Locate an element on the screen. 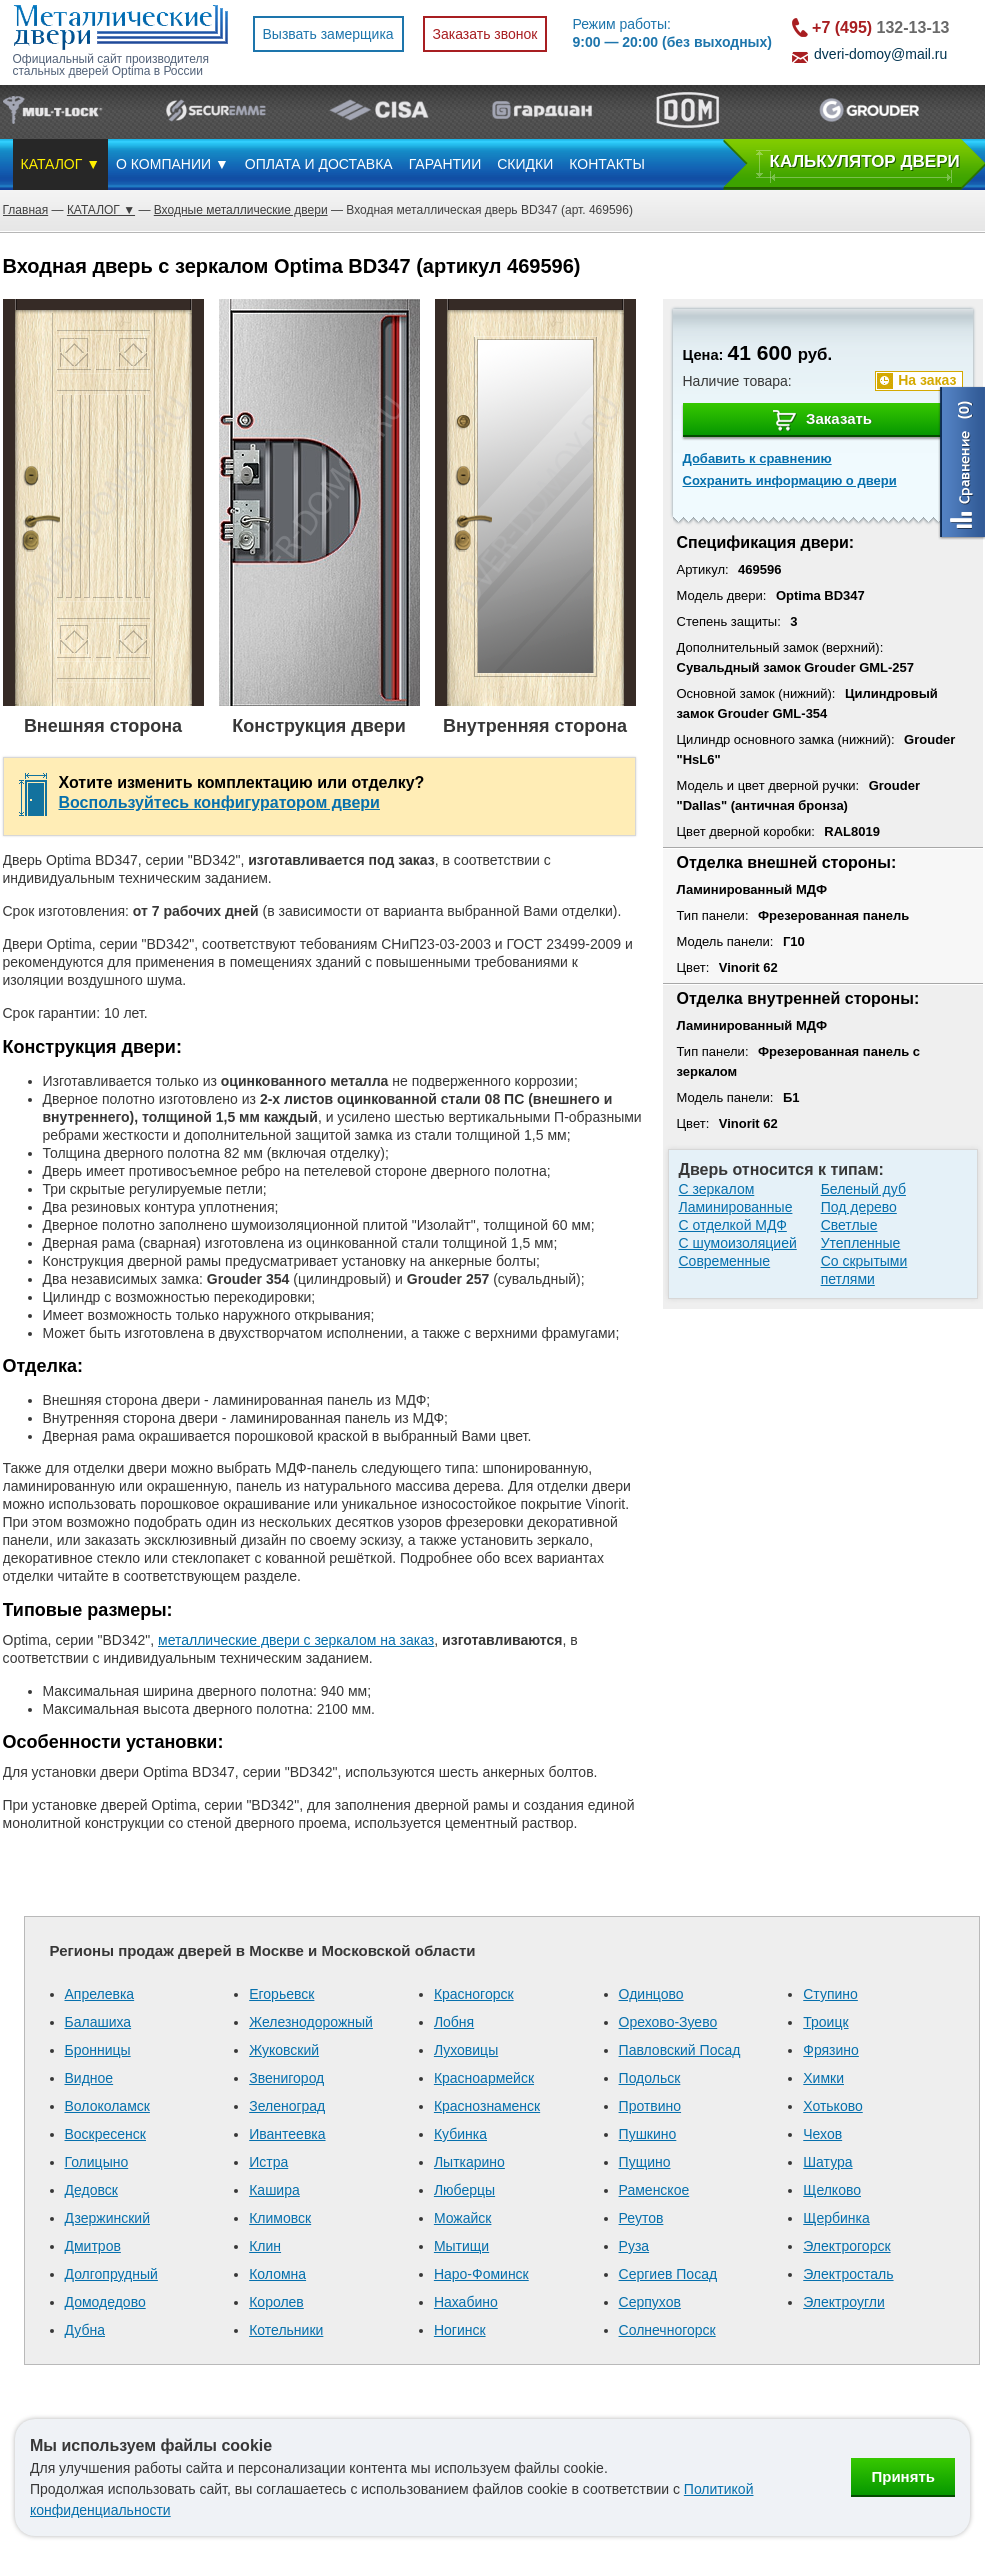 This screenshot has height=2551, width=985. Солнечногорск is located at coordinates (667, 2330).